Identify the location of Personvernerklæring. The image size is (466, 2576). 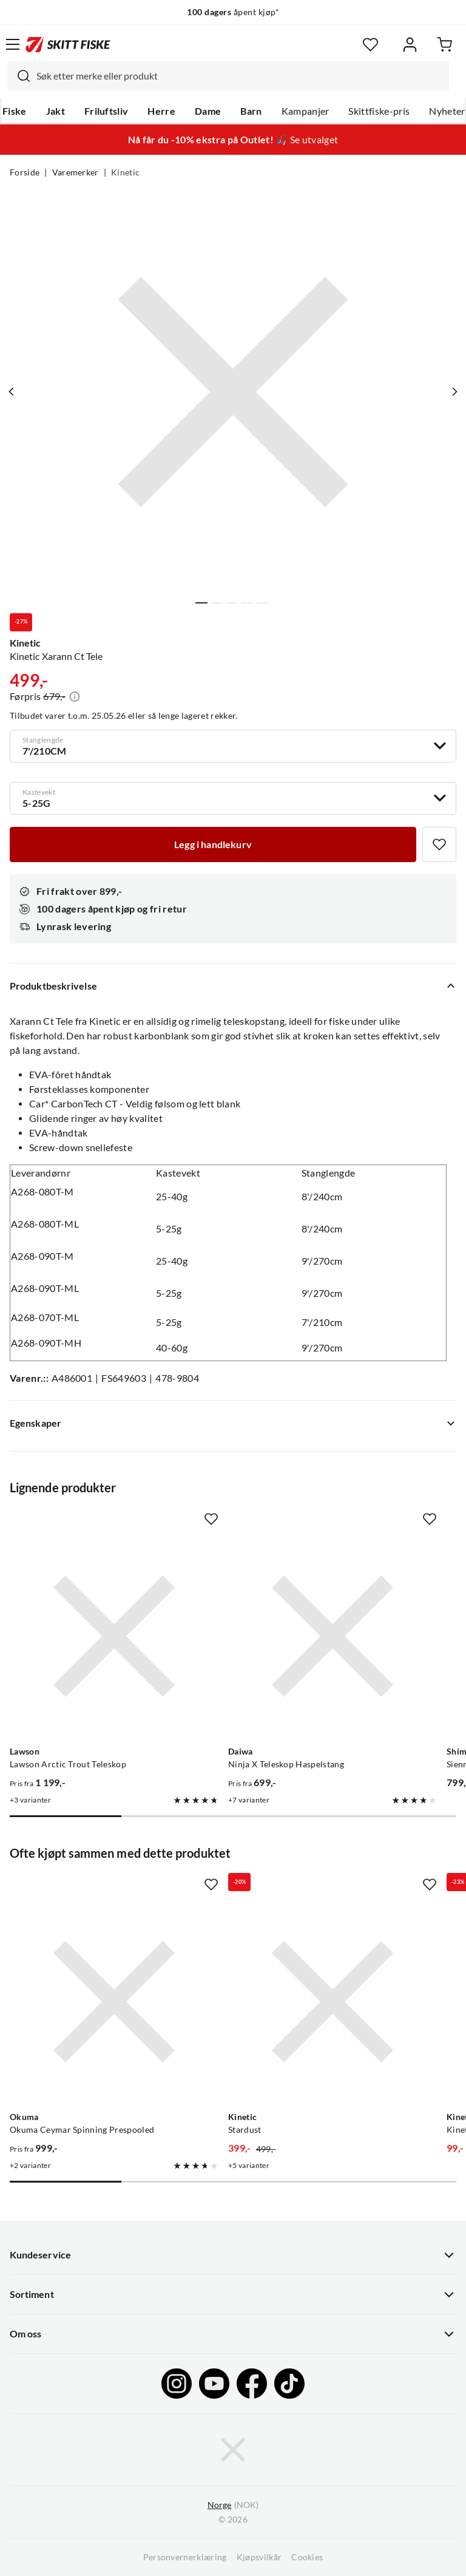
(185, 2557).